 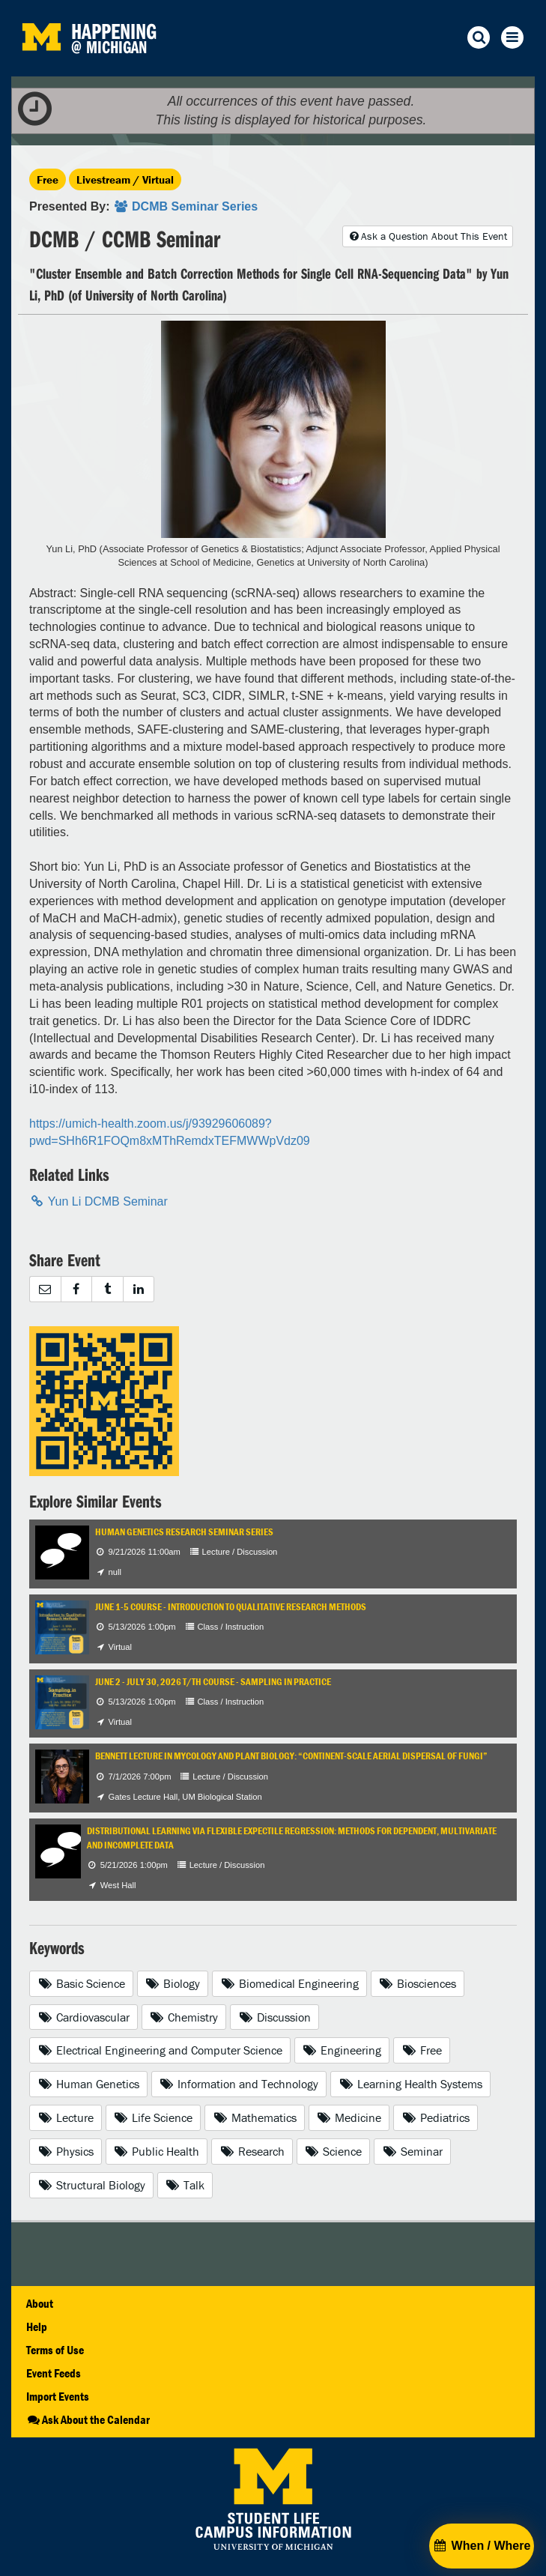 What do you see at coordinates (65, 2151) in the screenshot?
I see `Physics` at bounding box center [65, 2151].